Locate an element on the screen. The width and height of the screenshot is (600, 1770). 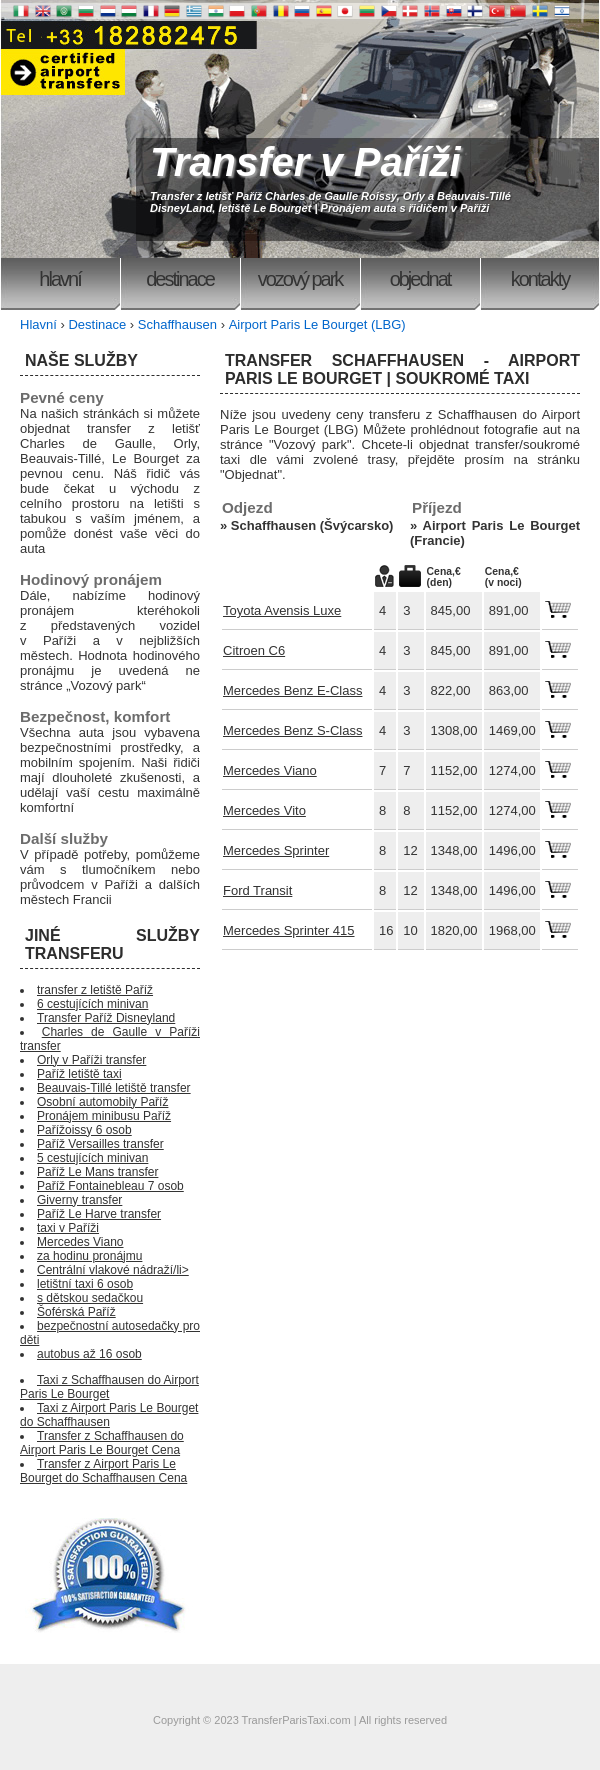
Hlavní is located at coordinates (59, 279).